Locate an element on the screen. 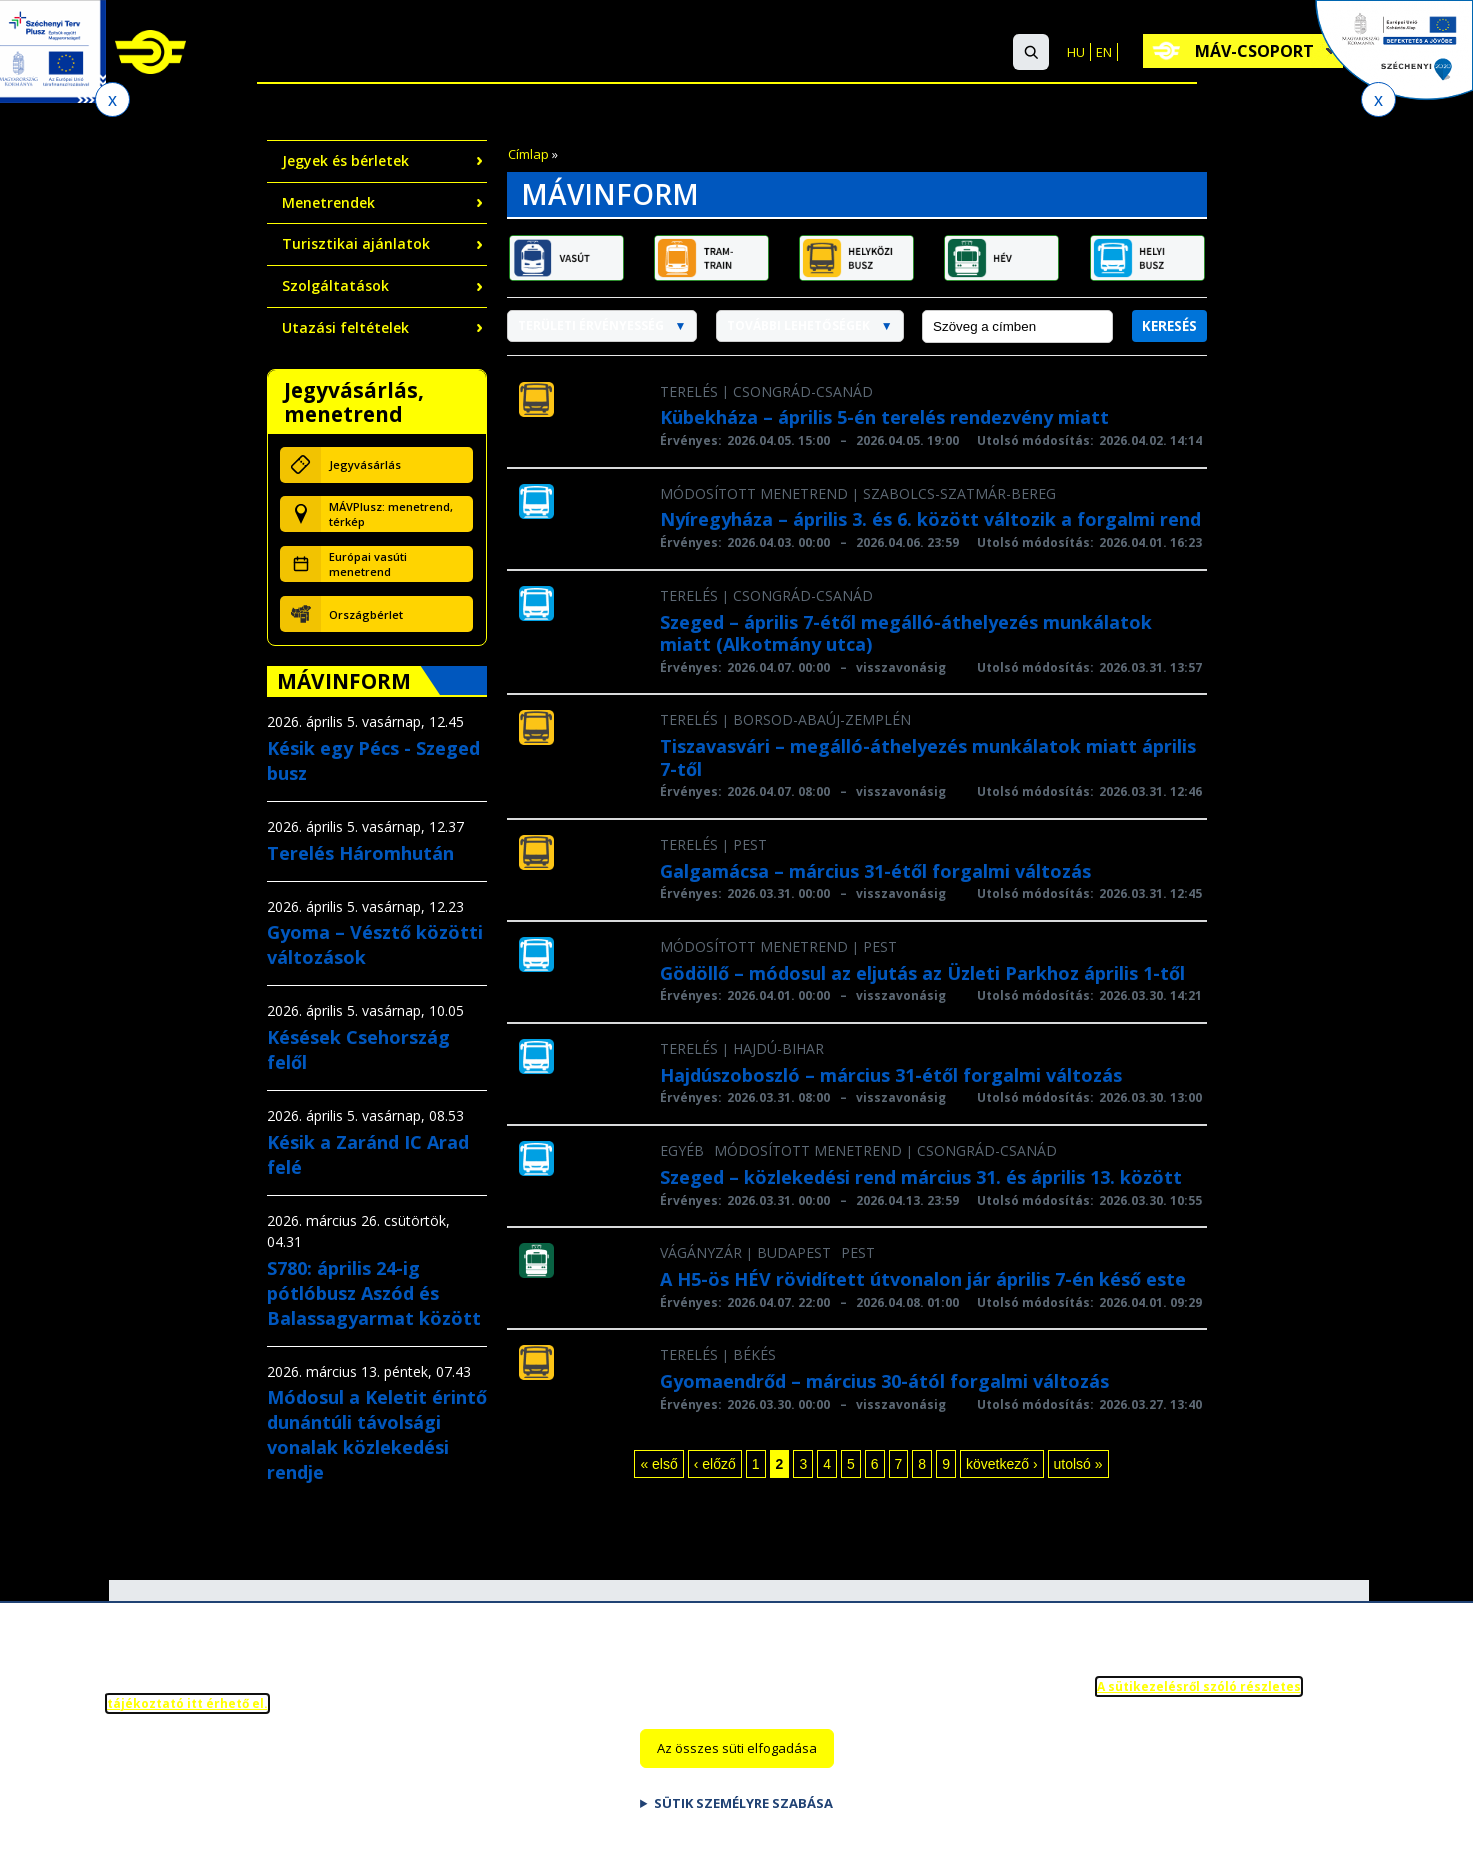 The width and height of the screenshot is (1473, 1862). Nemzetközi utazás is located at coordinates (450, 53).